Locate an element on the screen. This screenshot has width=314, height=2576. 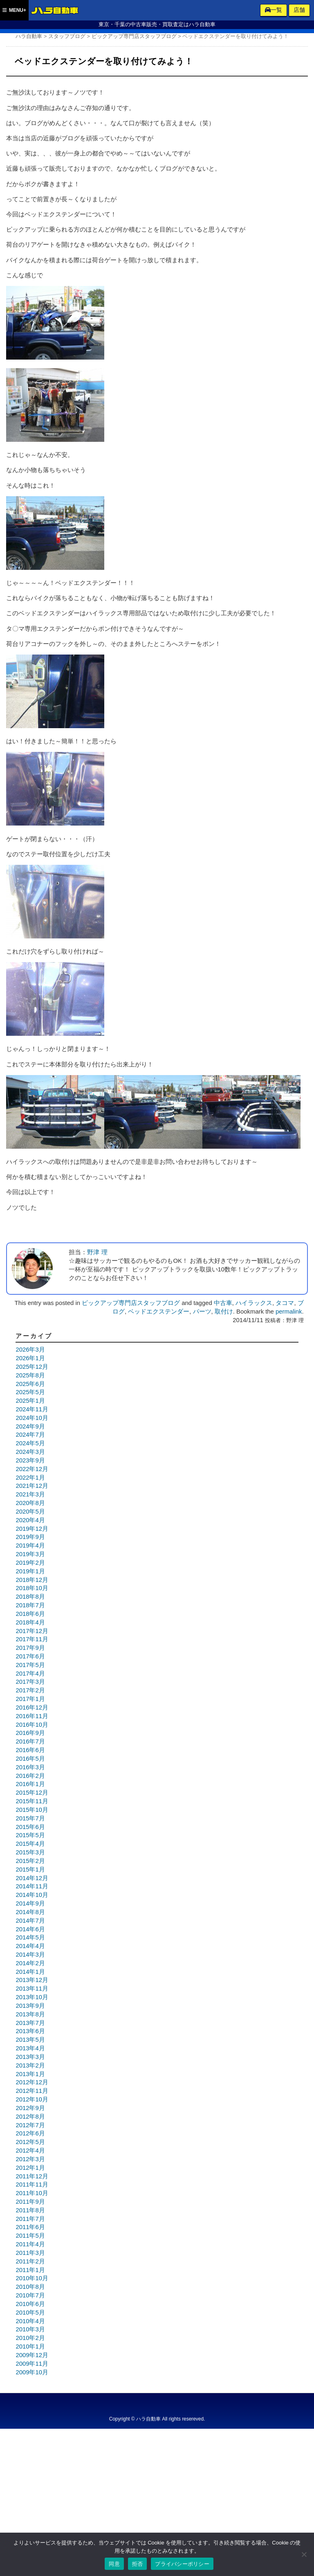
2010年8月 is located at coordinates (30, 2287).